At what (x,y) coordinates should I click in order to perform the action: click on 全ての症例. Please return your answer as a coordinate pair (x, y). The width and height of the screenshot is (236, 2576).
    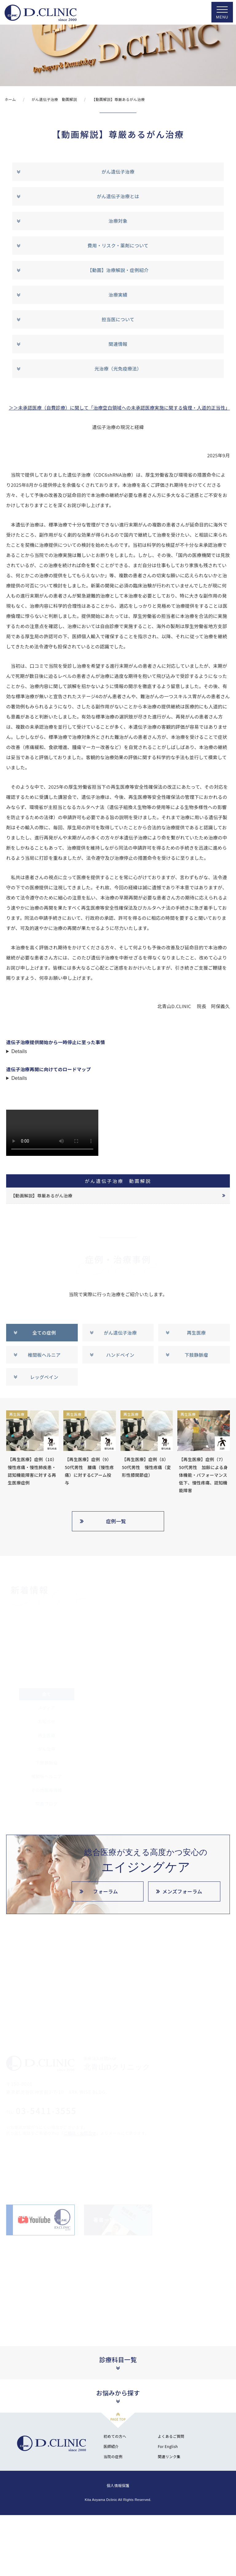
    Looking at the image, I should click on (44, 1332).